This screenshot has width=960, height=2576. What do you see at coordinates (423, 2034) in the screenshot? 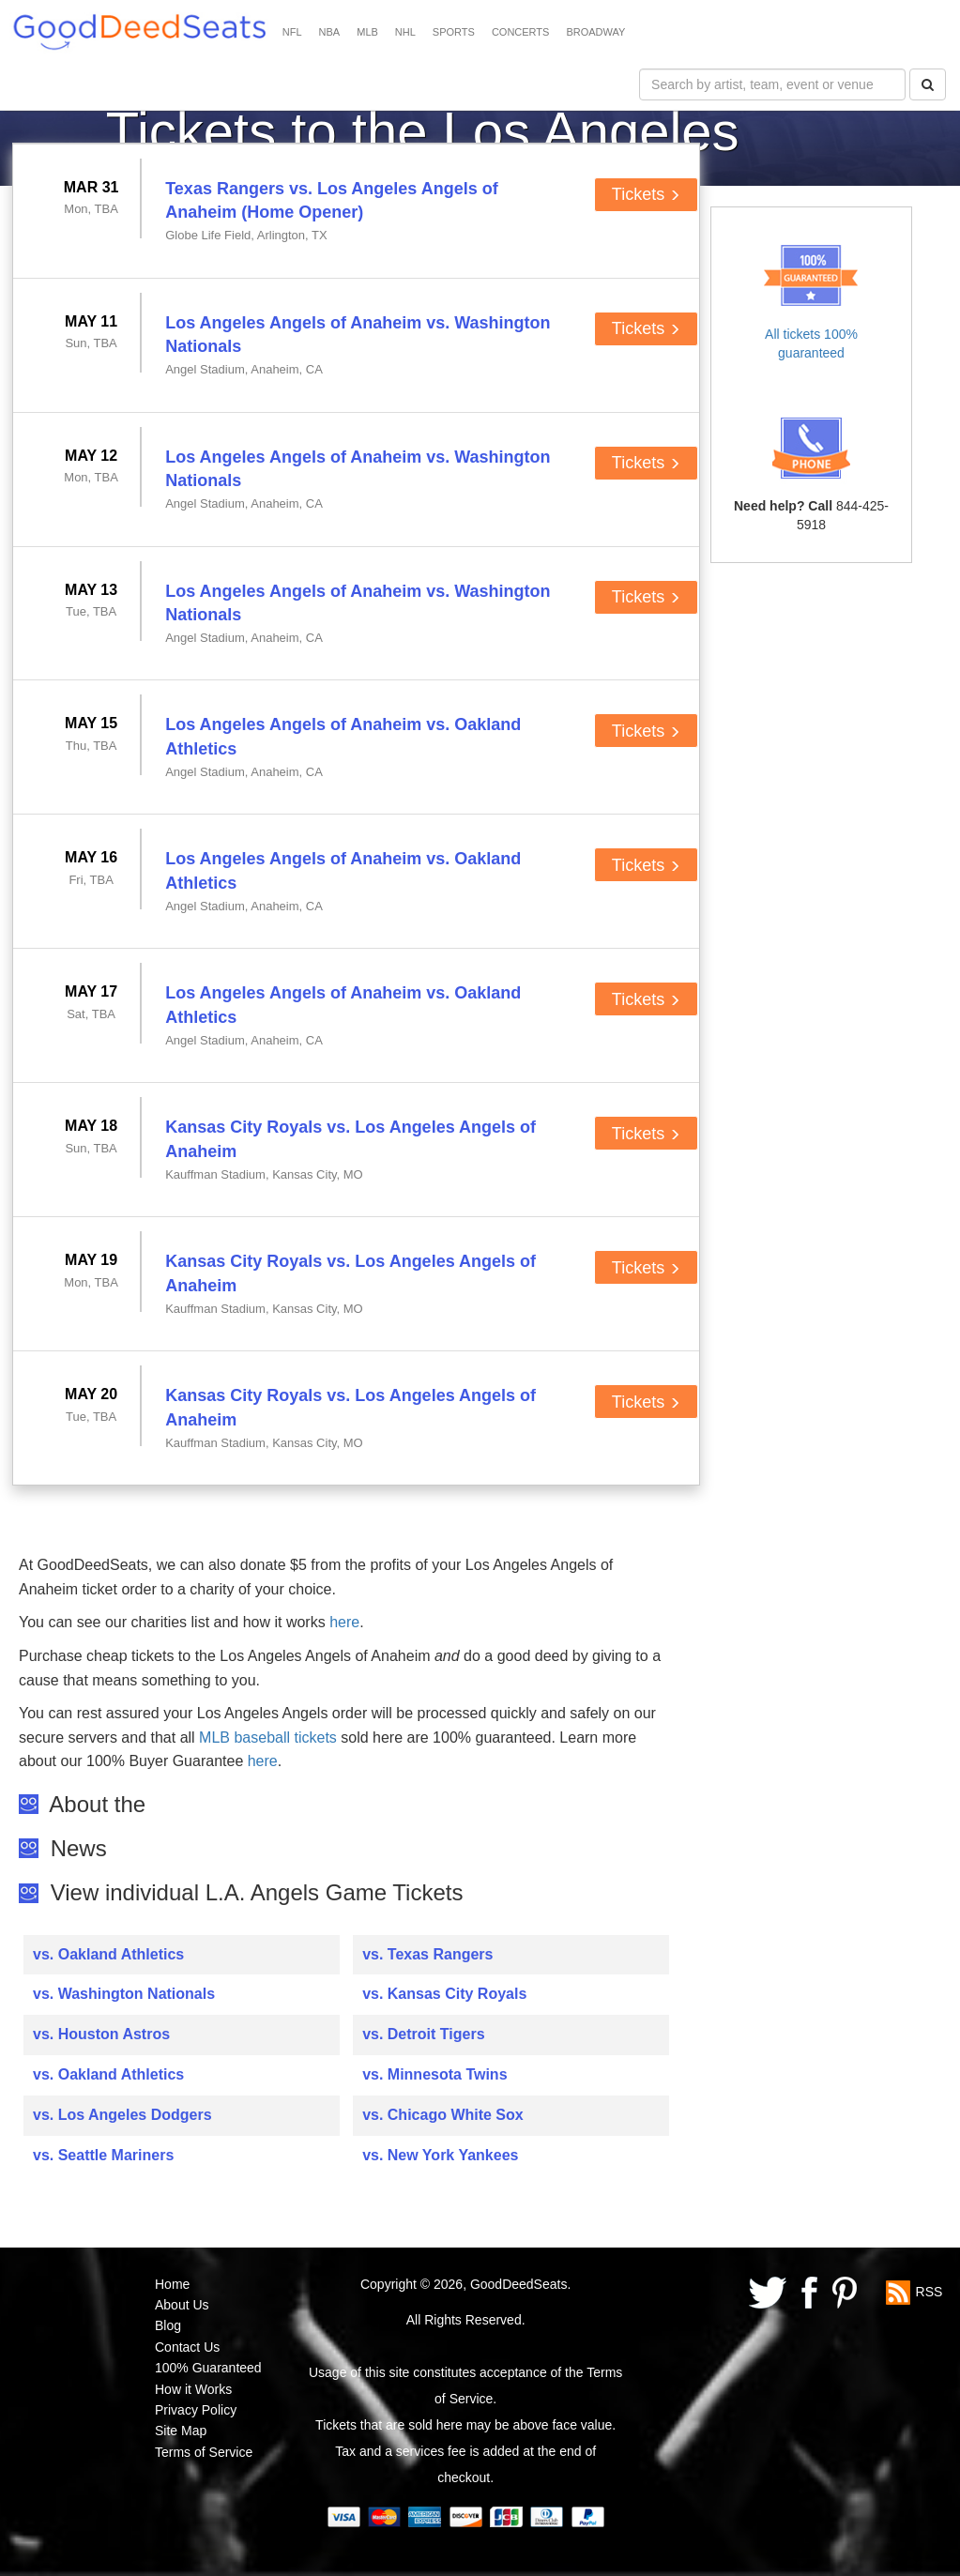
I see `vs. Detroit Tigers` at bounding box center [423, 2034].